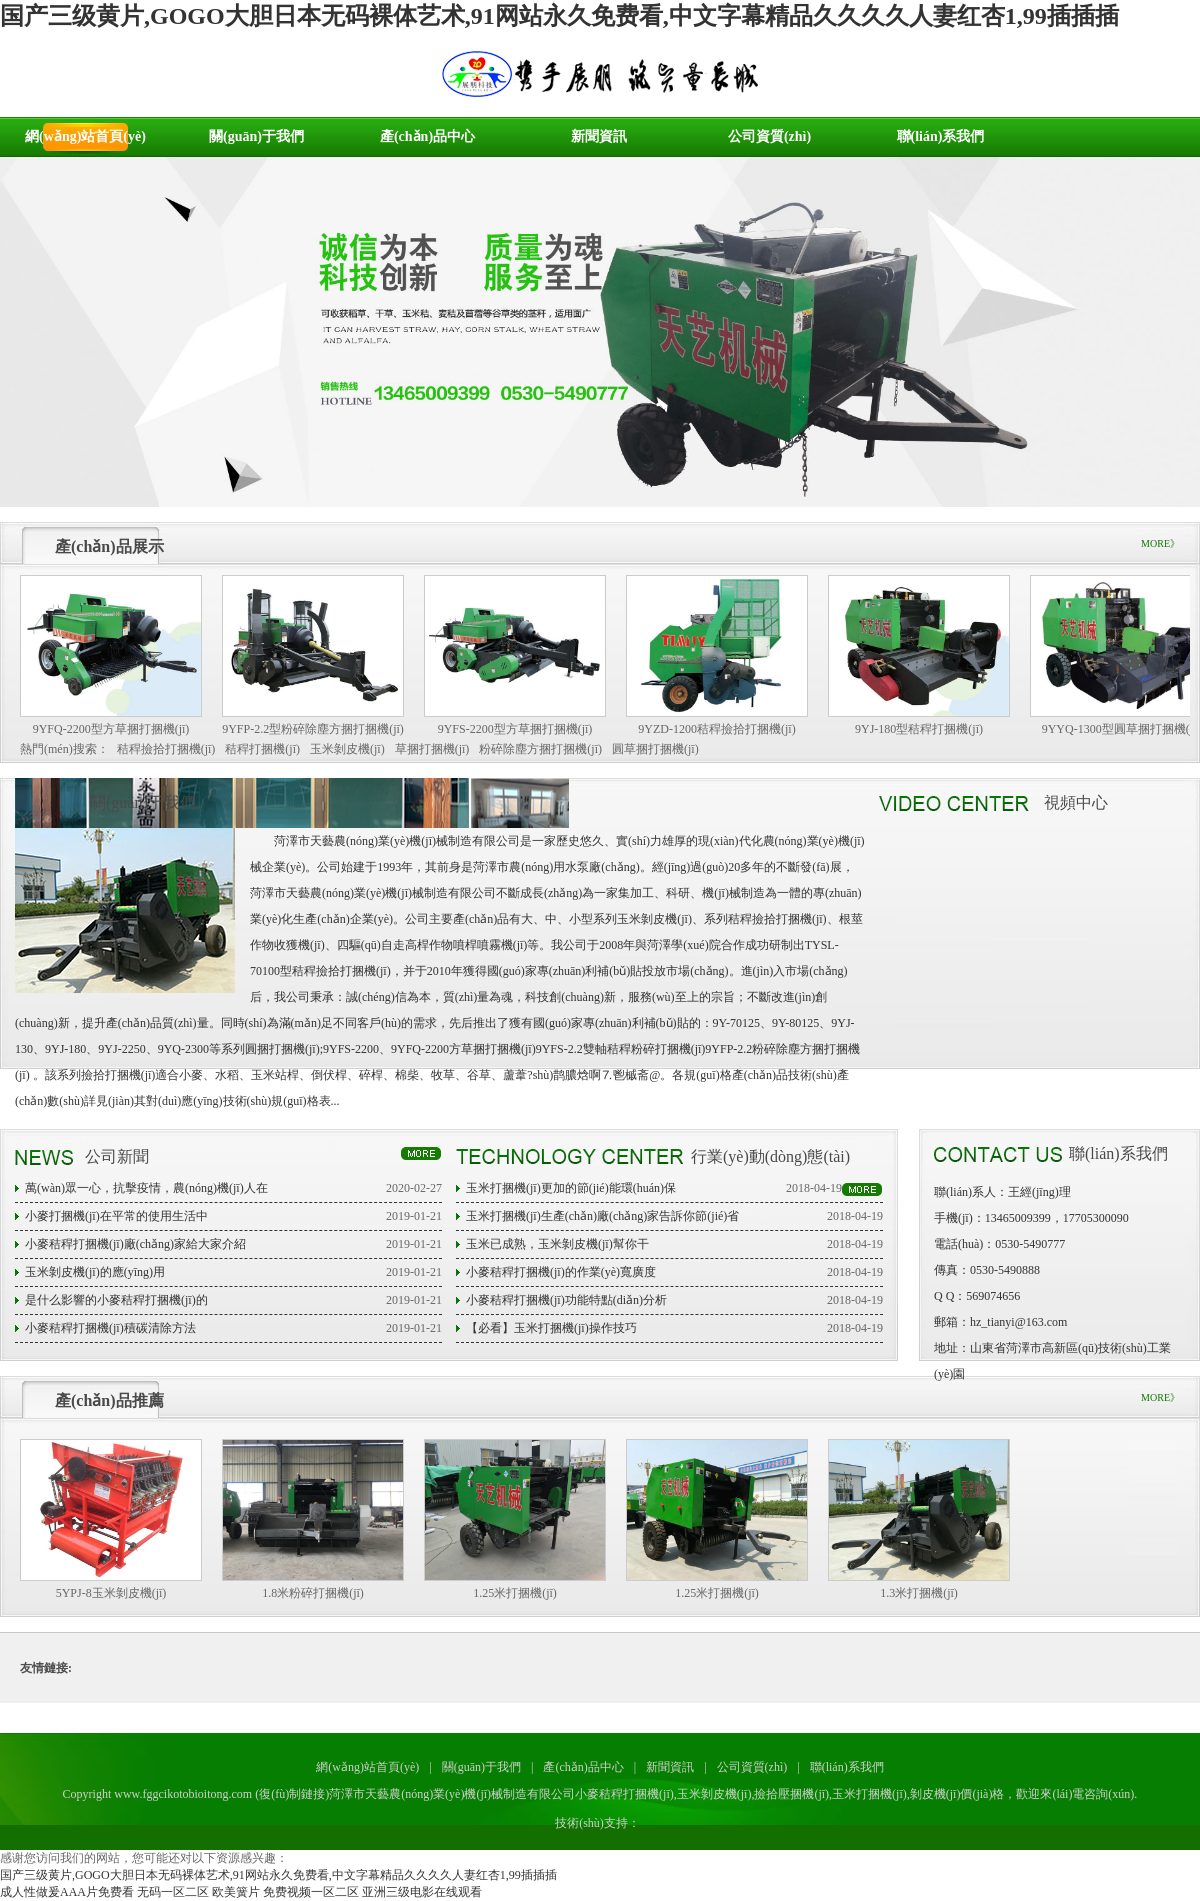 This screenshot has height=1901, width=1200. I want to click on 小麥秸稈打捆機(jī)廠(chǎng)家給大家介紹, so click(135, 1244).